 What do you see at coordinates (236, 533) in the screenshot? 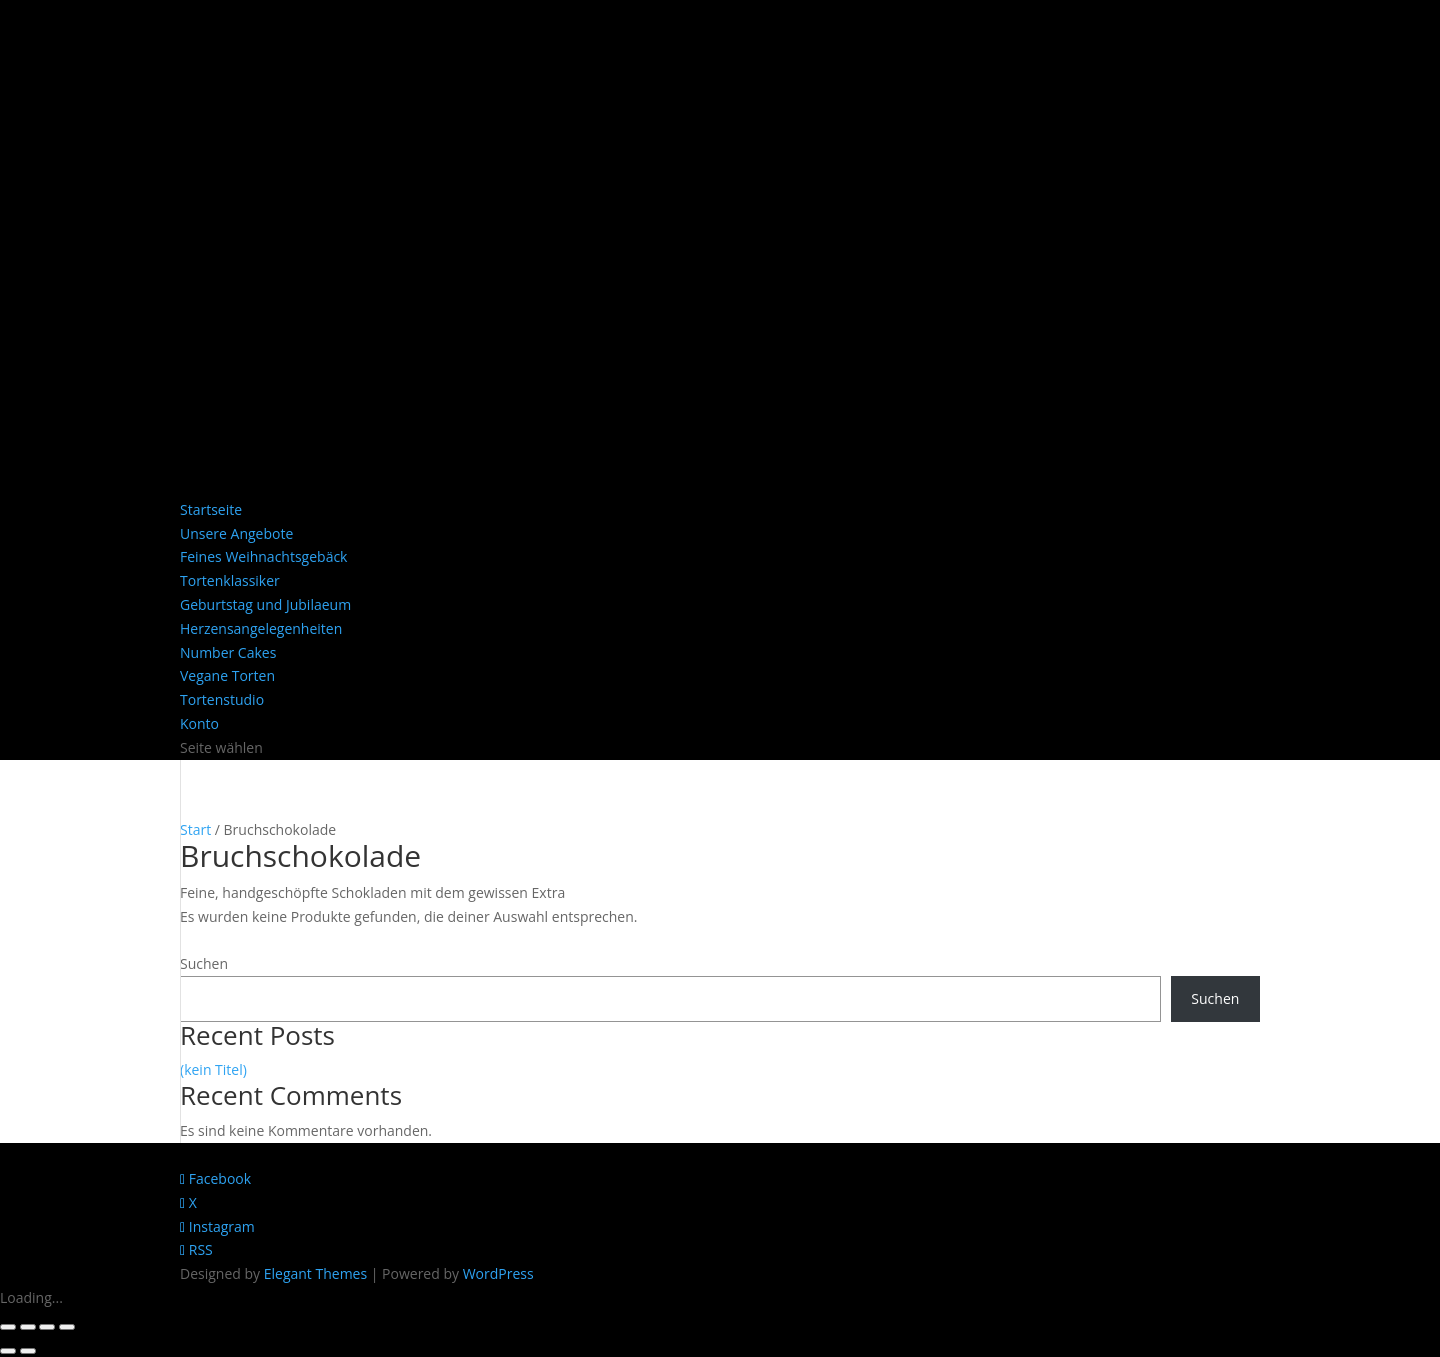
I see `Unsere Angebote` at bounding box center [236, 533].